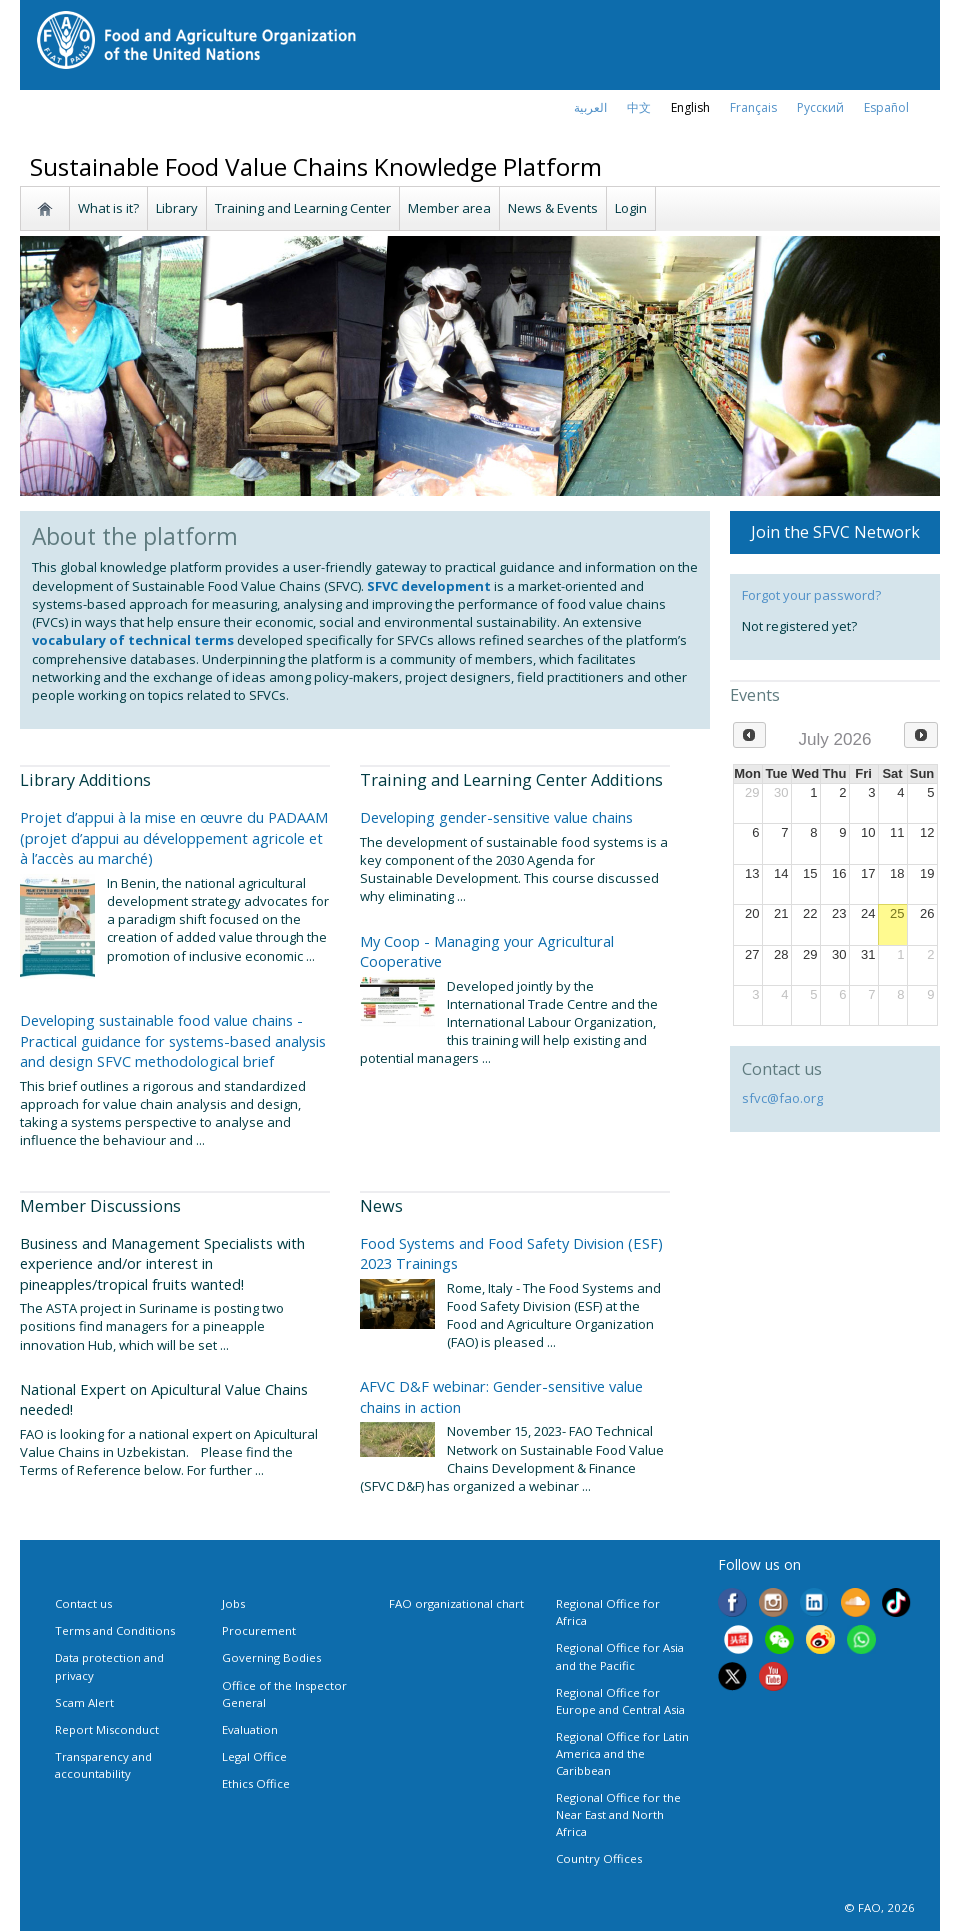 The image size is (960, 1931). What do you see at coordinates (690, 107) in the screenshot?
I see `english` at bounding box center [690, 107].